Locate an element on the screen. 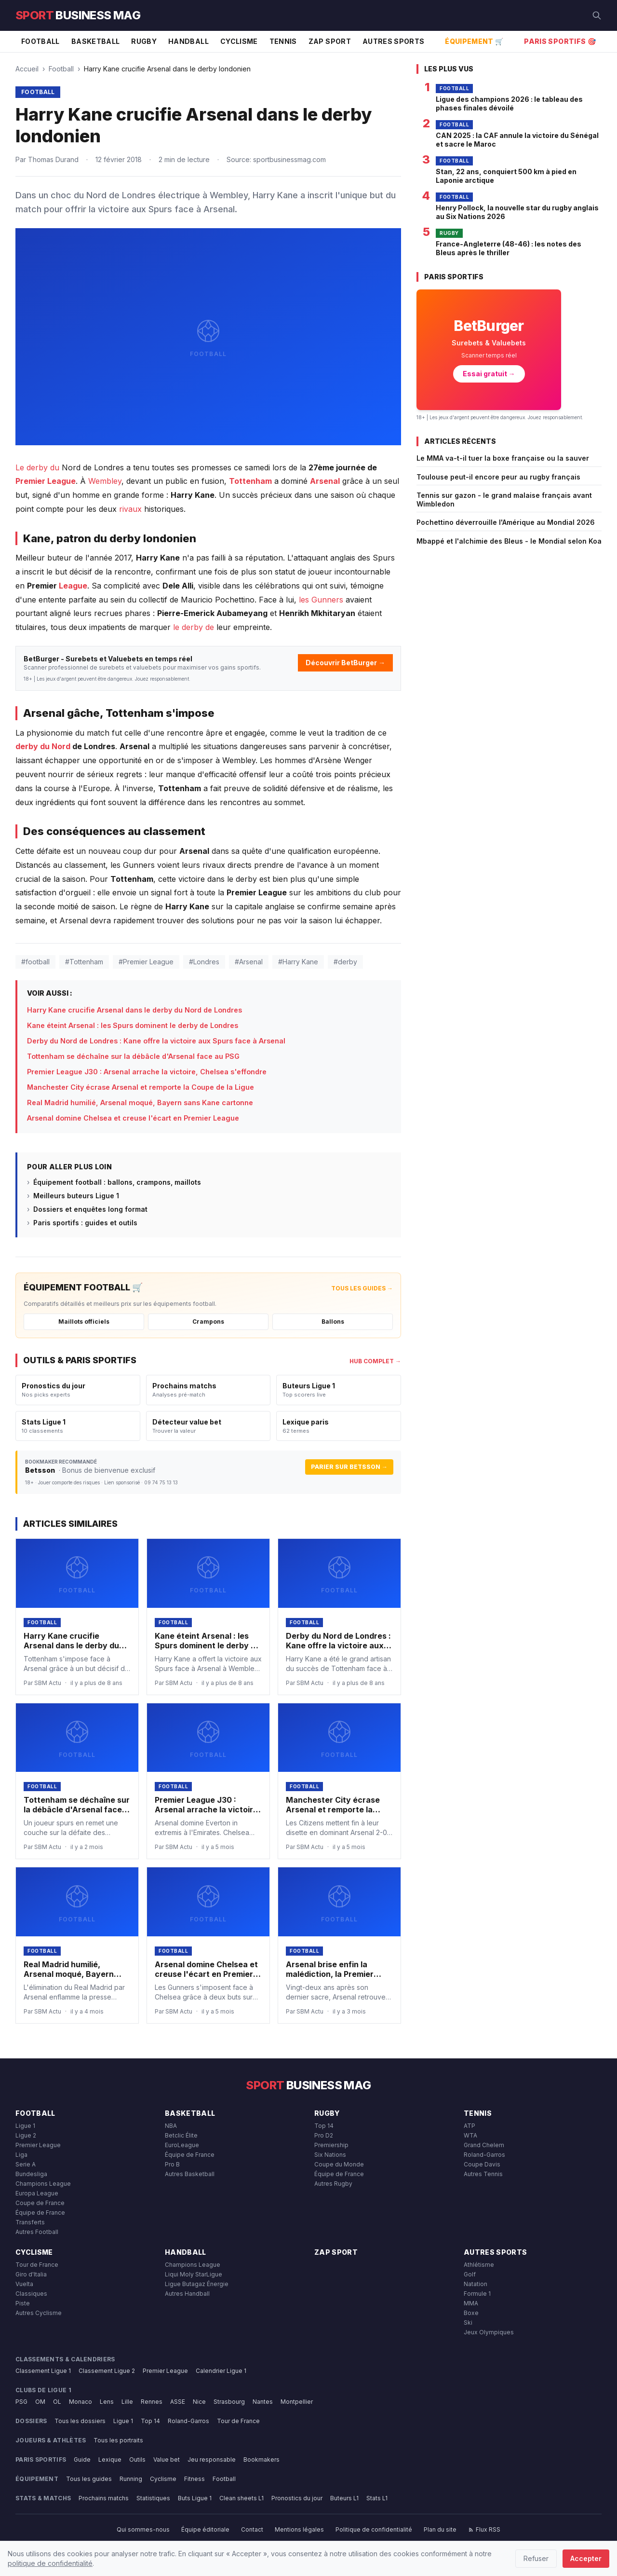 Image resolution: width=617 pixels, height=2576 pixels. Grand Chelem is located at coordinates (484, 2145).